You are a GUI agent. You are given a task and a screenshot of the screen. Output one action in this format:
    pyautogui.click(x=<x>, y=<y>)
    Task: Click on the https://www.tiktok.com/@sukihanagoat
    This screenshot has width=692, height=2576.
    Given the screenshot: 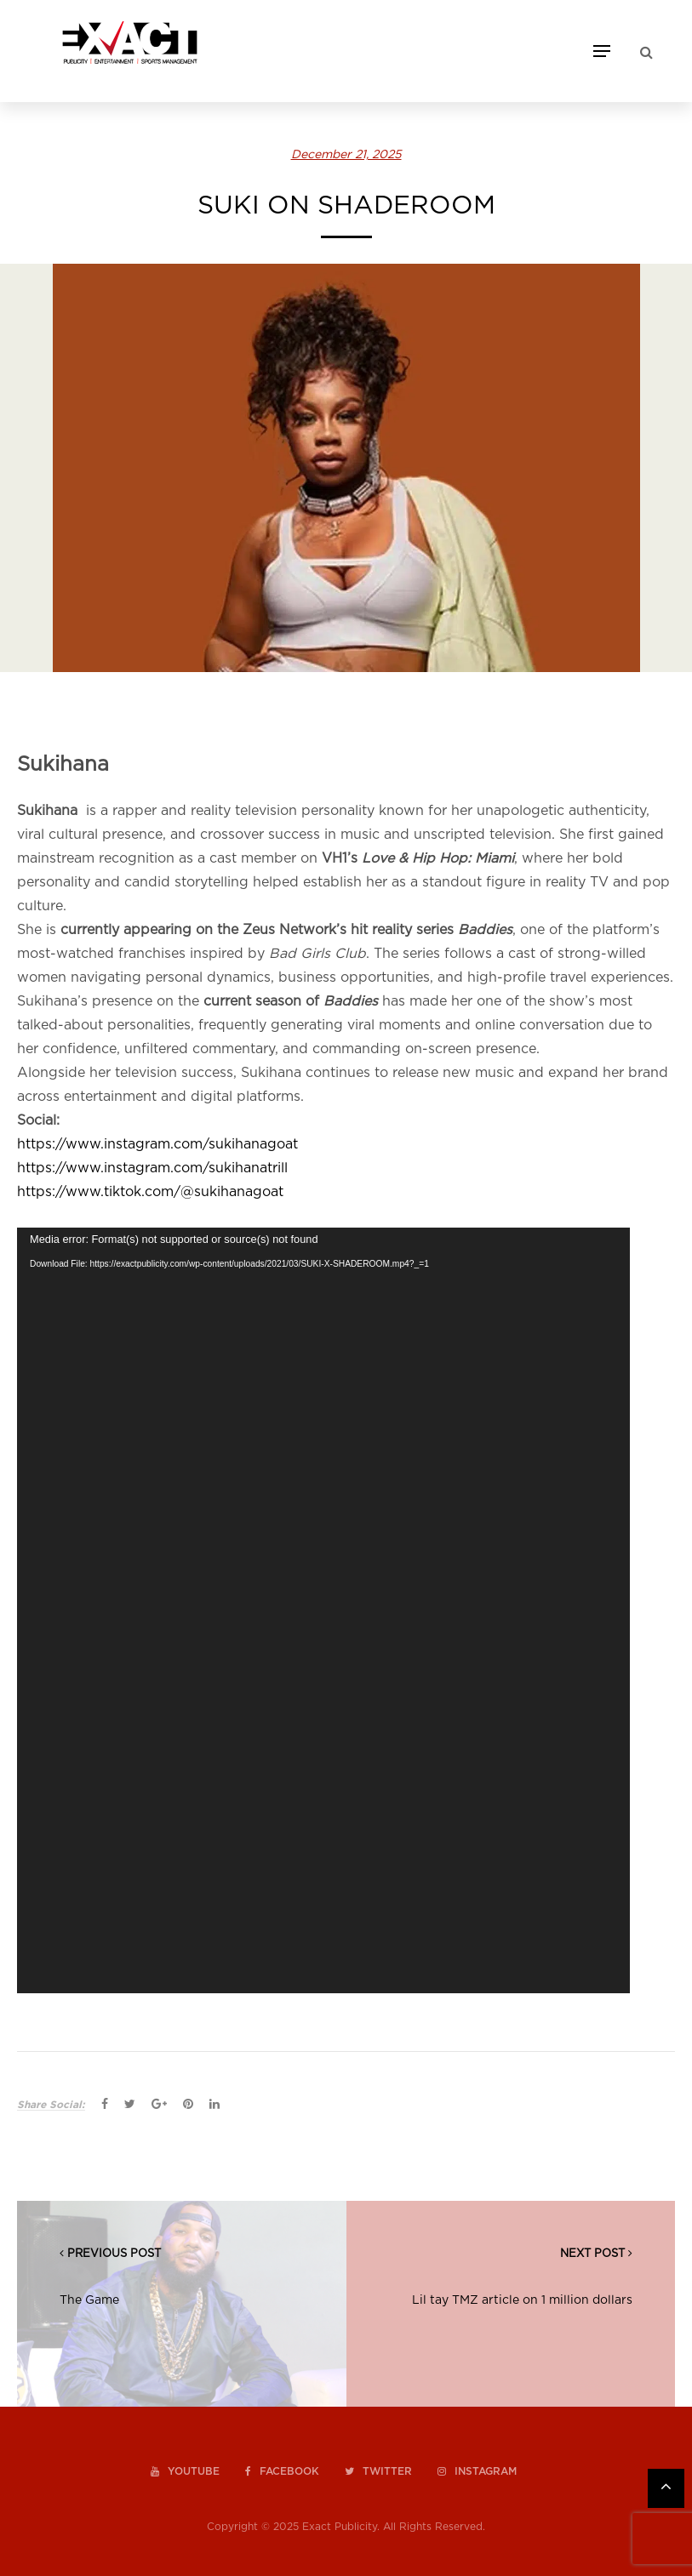 What is the action you would take?
    pyautogui.click(x=150, y=1192)
    